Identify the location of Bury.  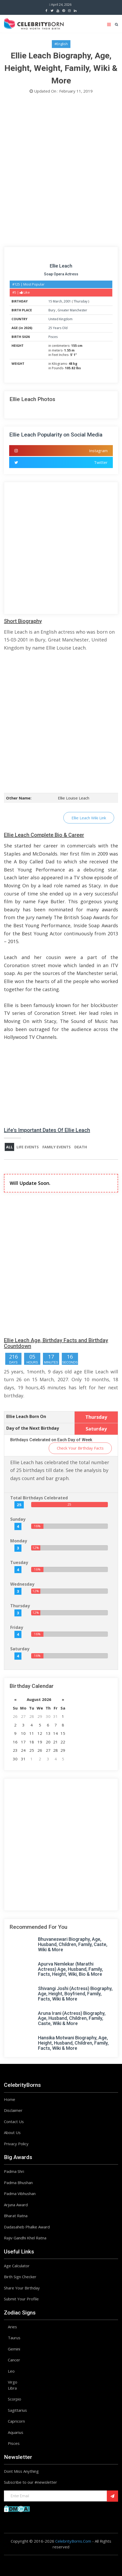
(52, 310).